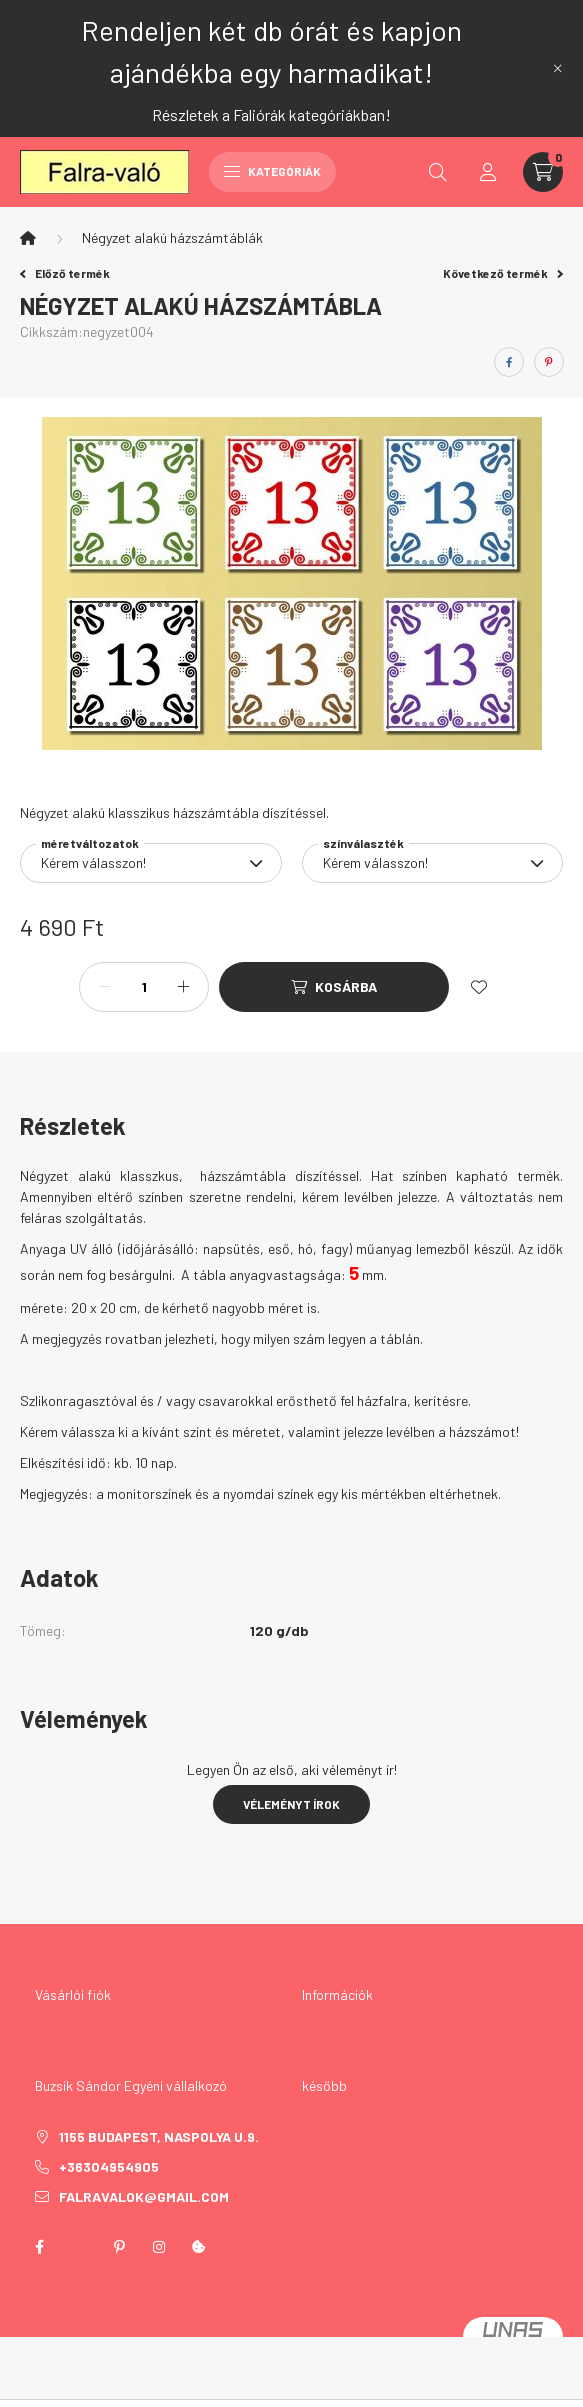 This screenshot has height=2407, width=583. What do you see at coordinates (503, 273) in the screenshot?
I see `Következő termék` at bounding box center [503, 273].